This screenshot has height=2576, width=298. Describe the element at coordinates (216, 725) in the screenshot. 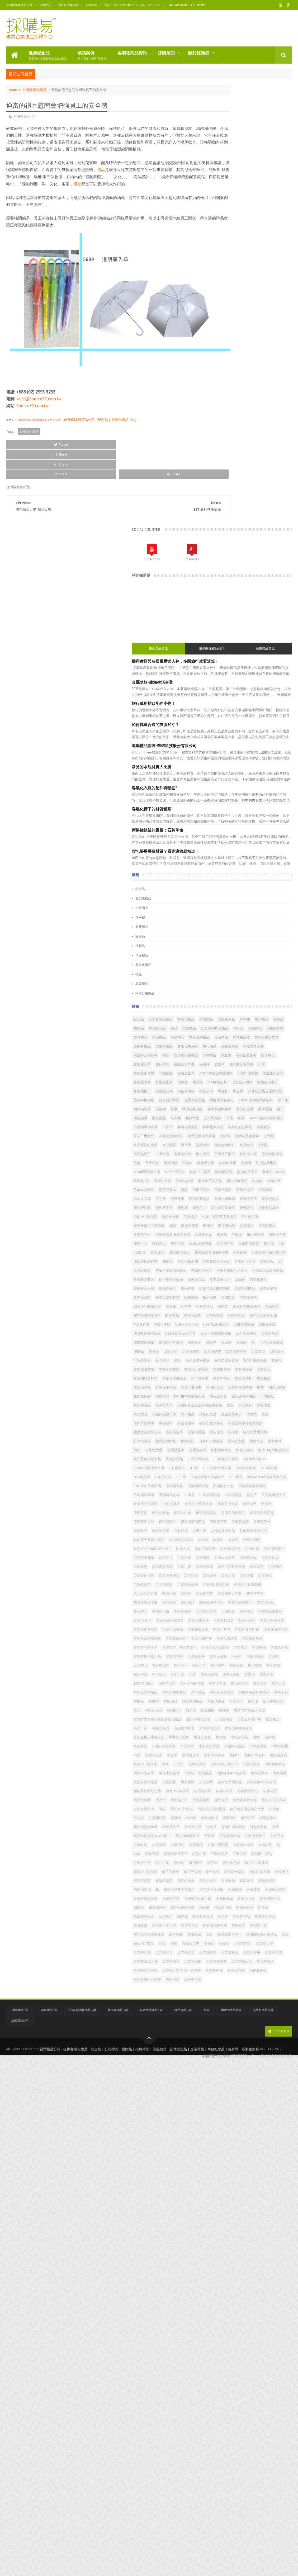

I see `泡茶玻璃杯` at that location.